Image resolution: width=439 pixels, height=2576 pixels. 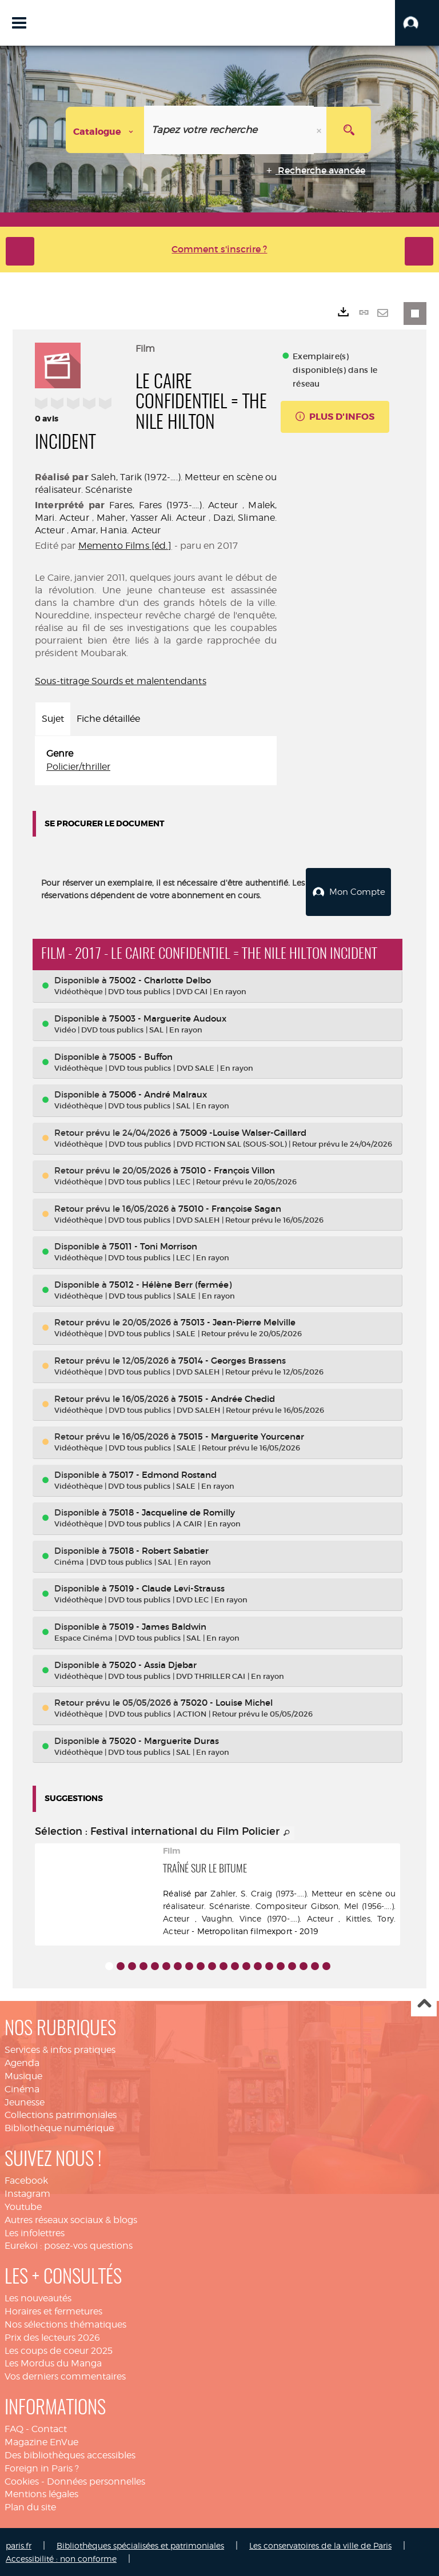 I want to click on [button], so click(x=417, y=23).